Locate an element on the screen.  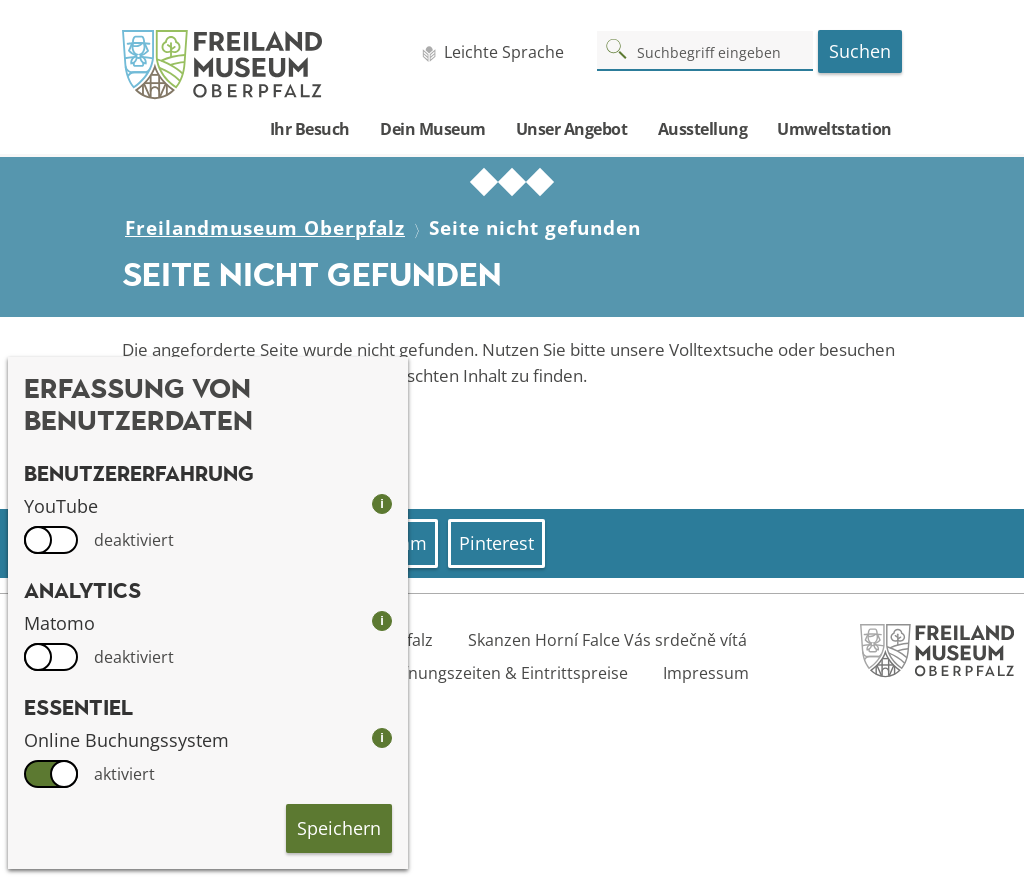
deaktiviert is located at coordinates (134, 540).